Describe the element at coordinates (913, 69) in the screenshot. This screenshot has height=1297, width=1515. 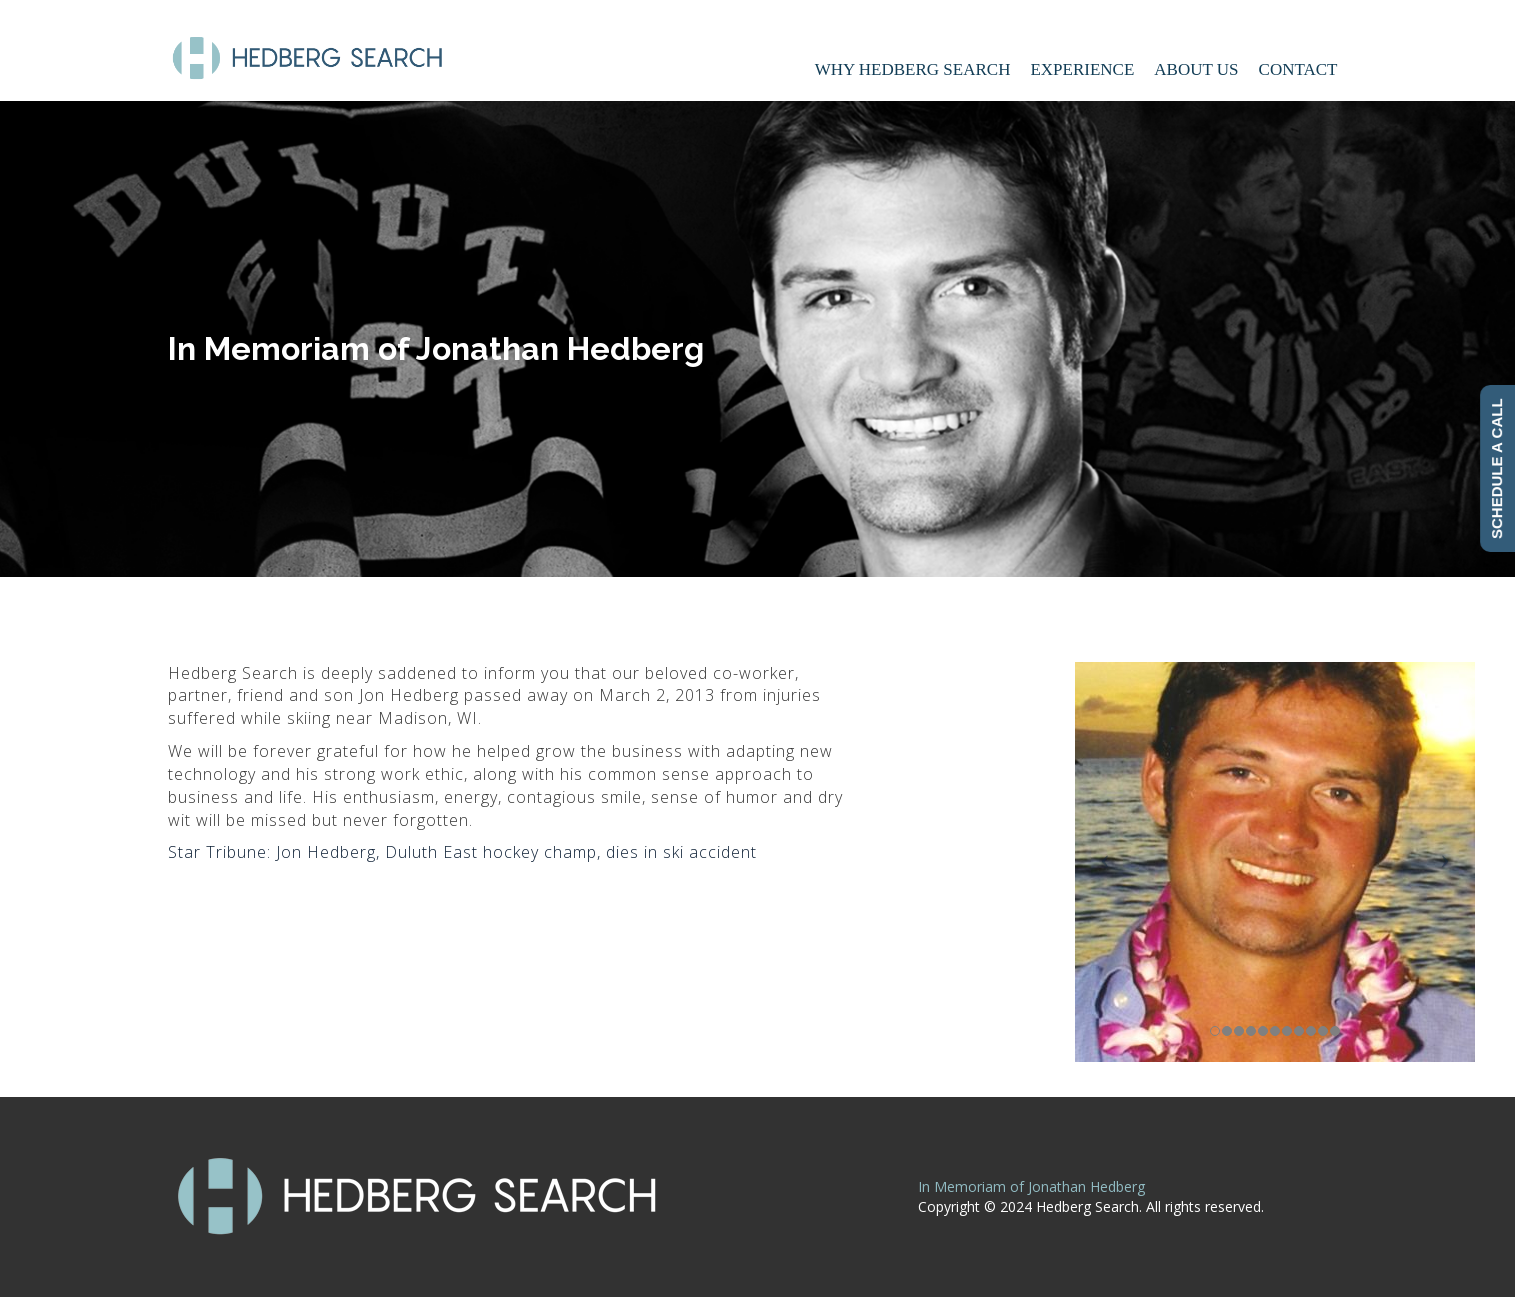
I see `Why Hedberg Search` at that location.